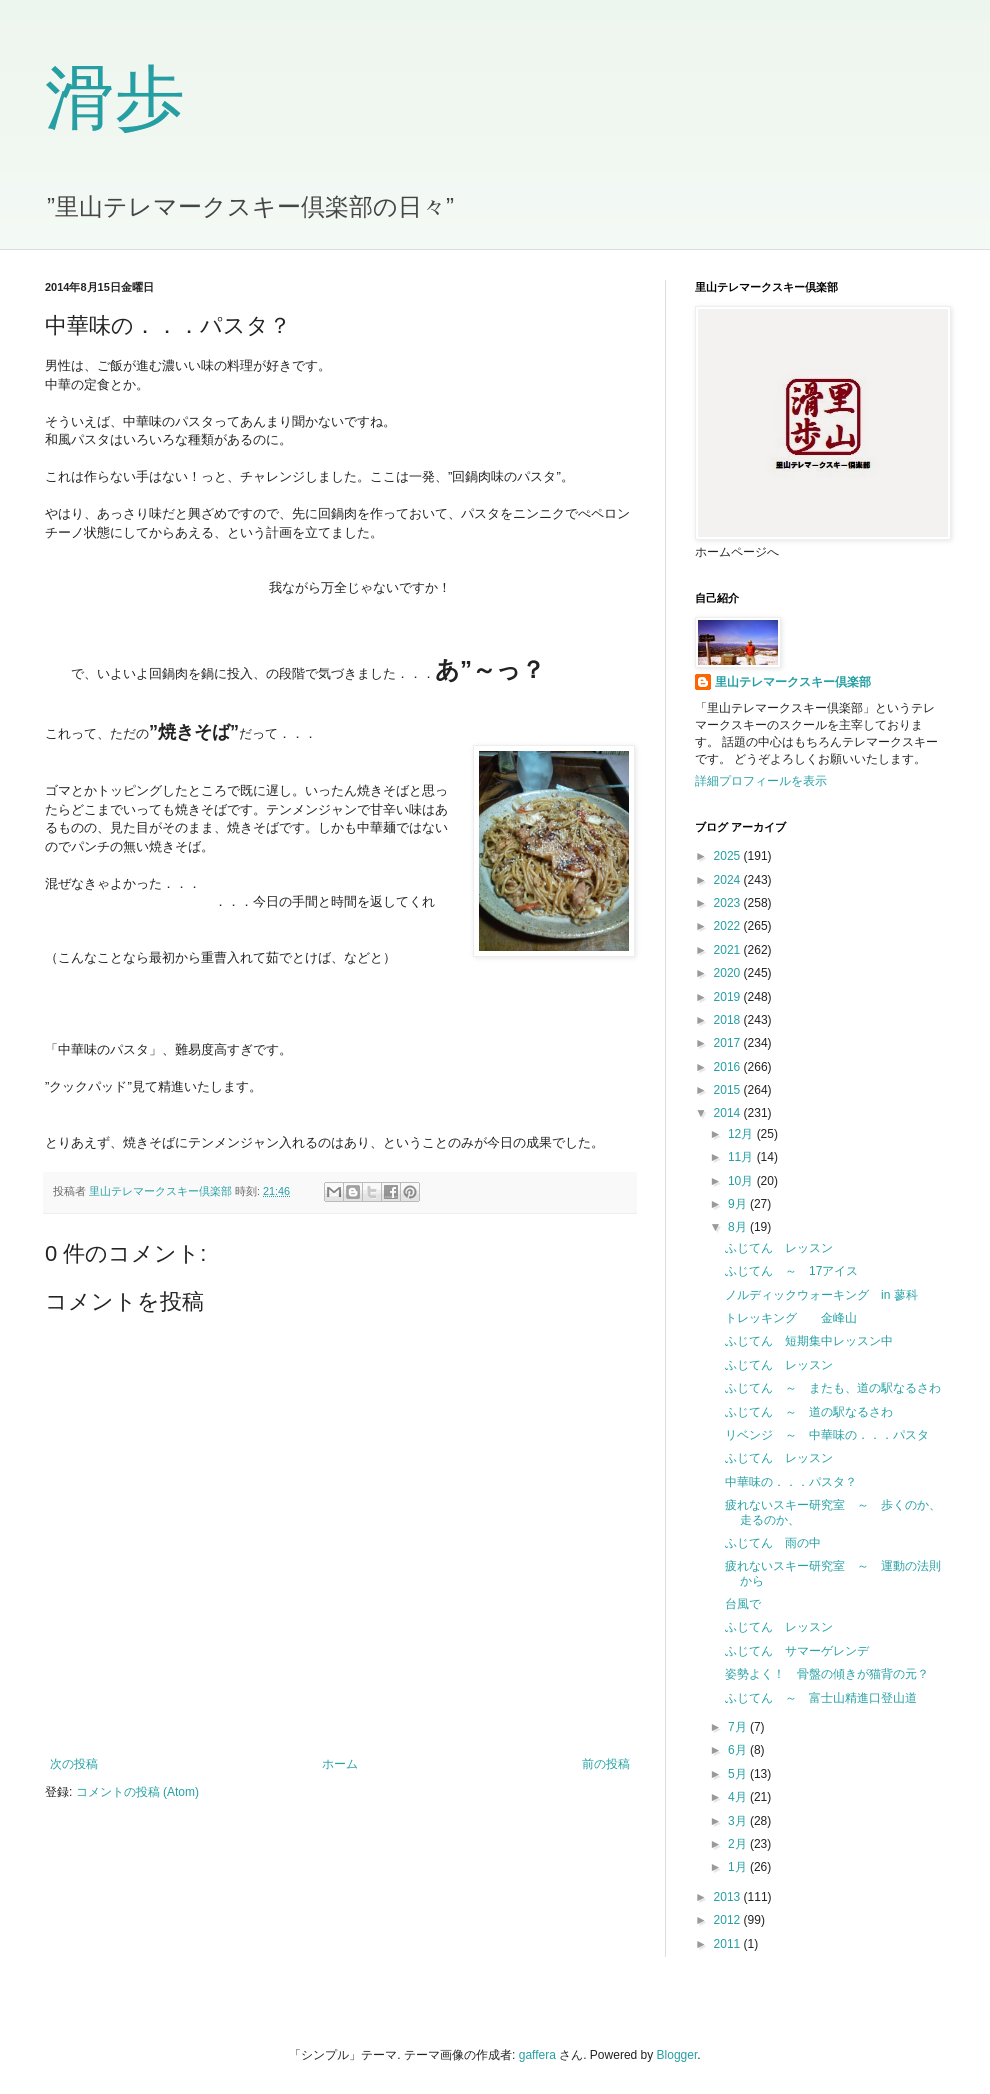 This screenshot has height=2094, width=990. Describe the element at coordinates (821, 1698) in the screenshot. I see `ふじてん ～ 富士山精進口登山道` at that location.